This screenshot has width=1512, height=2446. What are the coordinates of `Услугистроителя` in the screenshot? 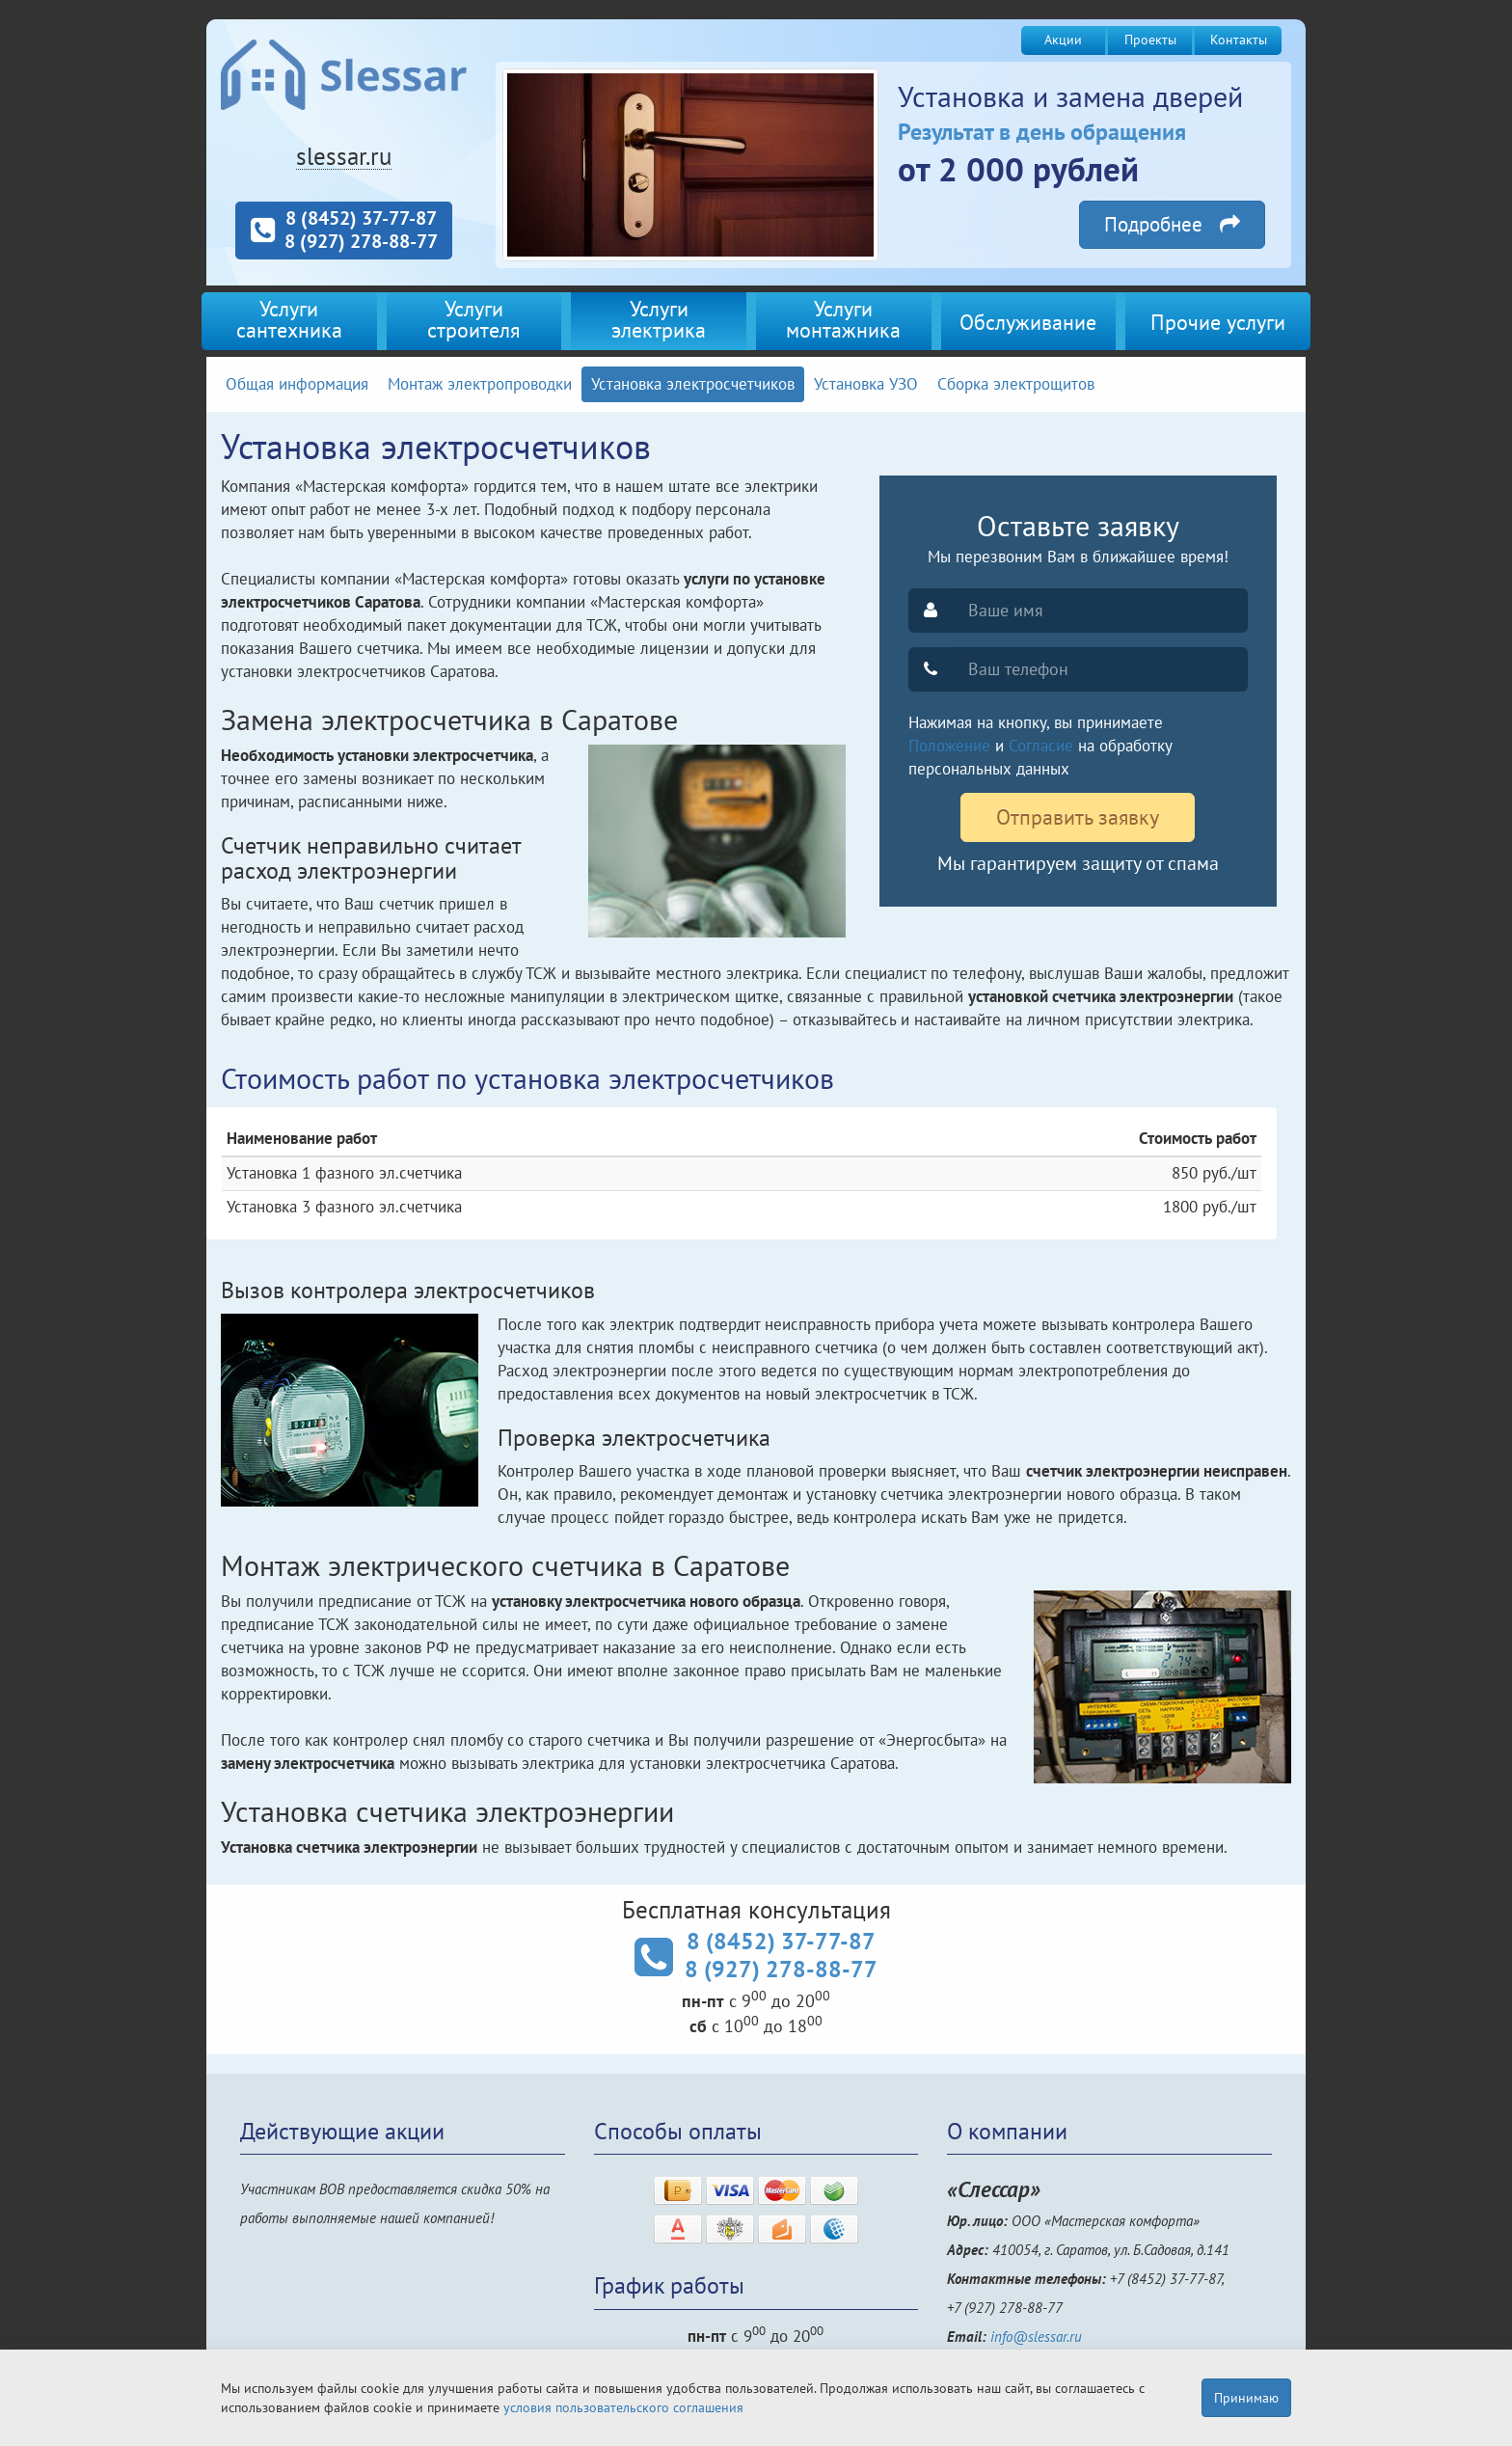 It's located at (473, 318).